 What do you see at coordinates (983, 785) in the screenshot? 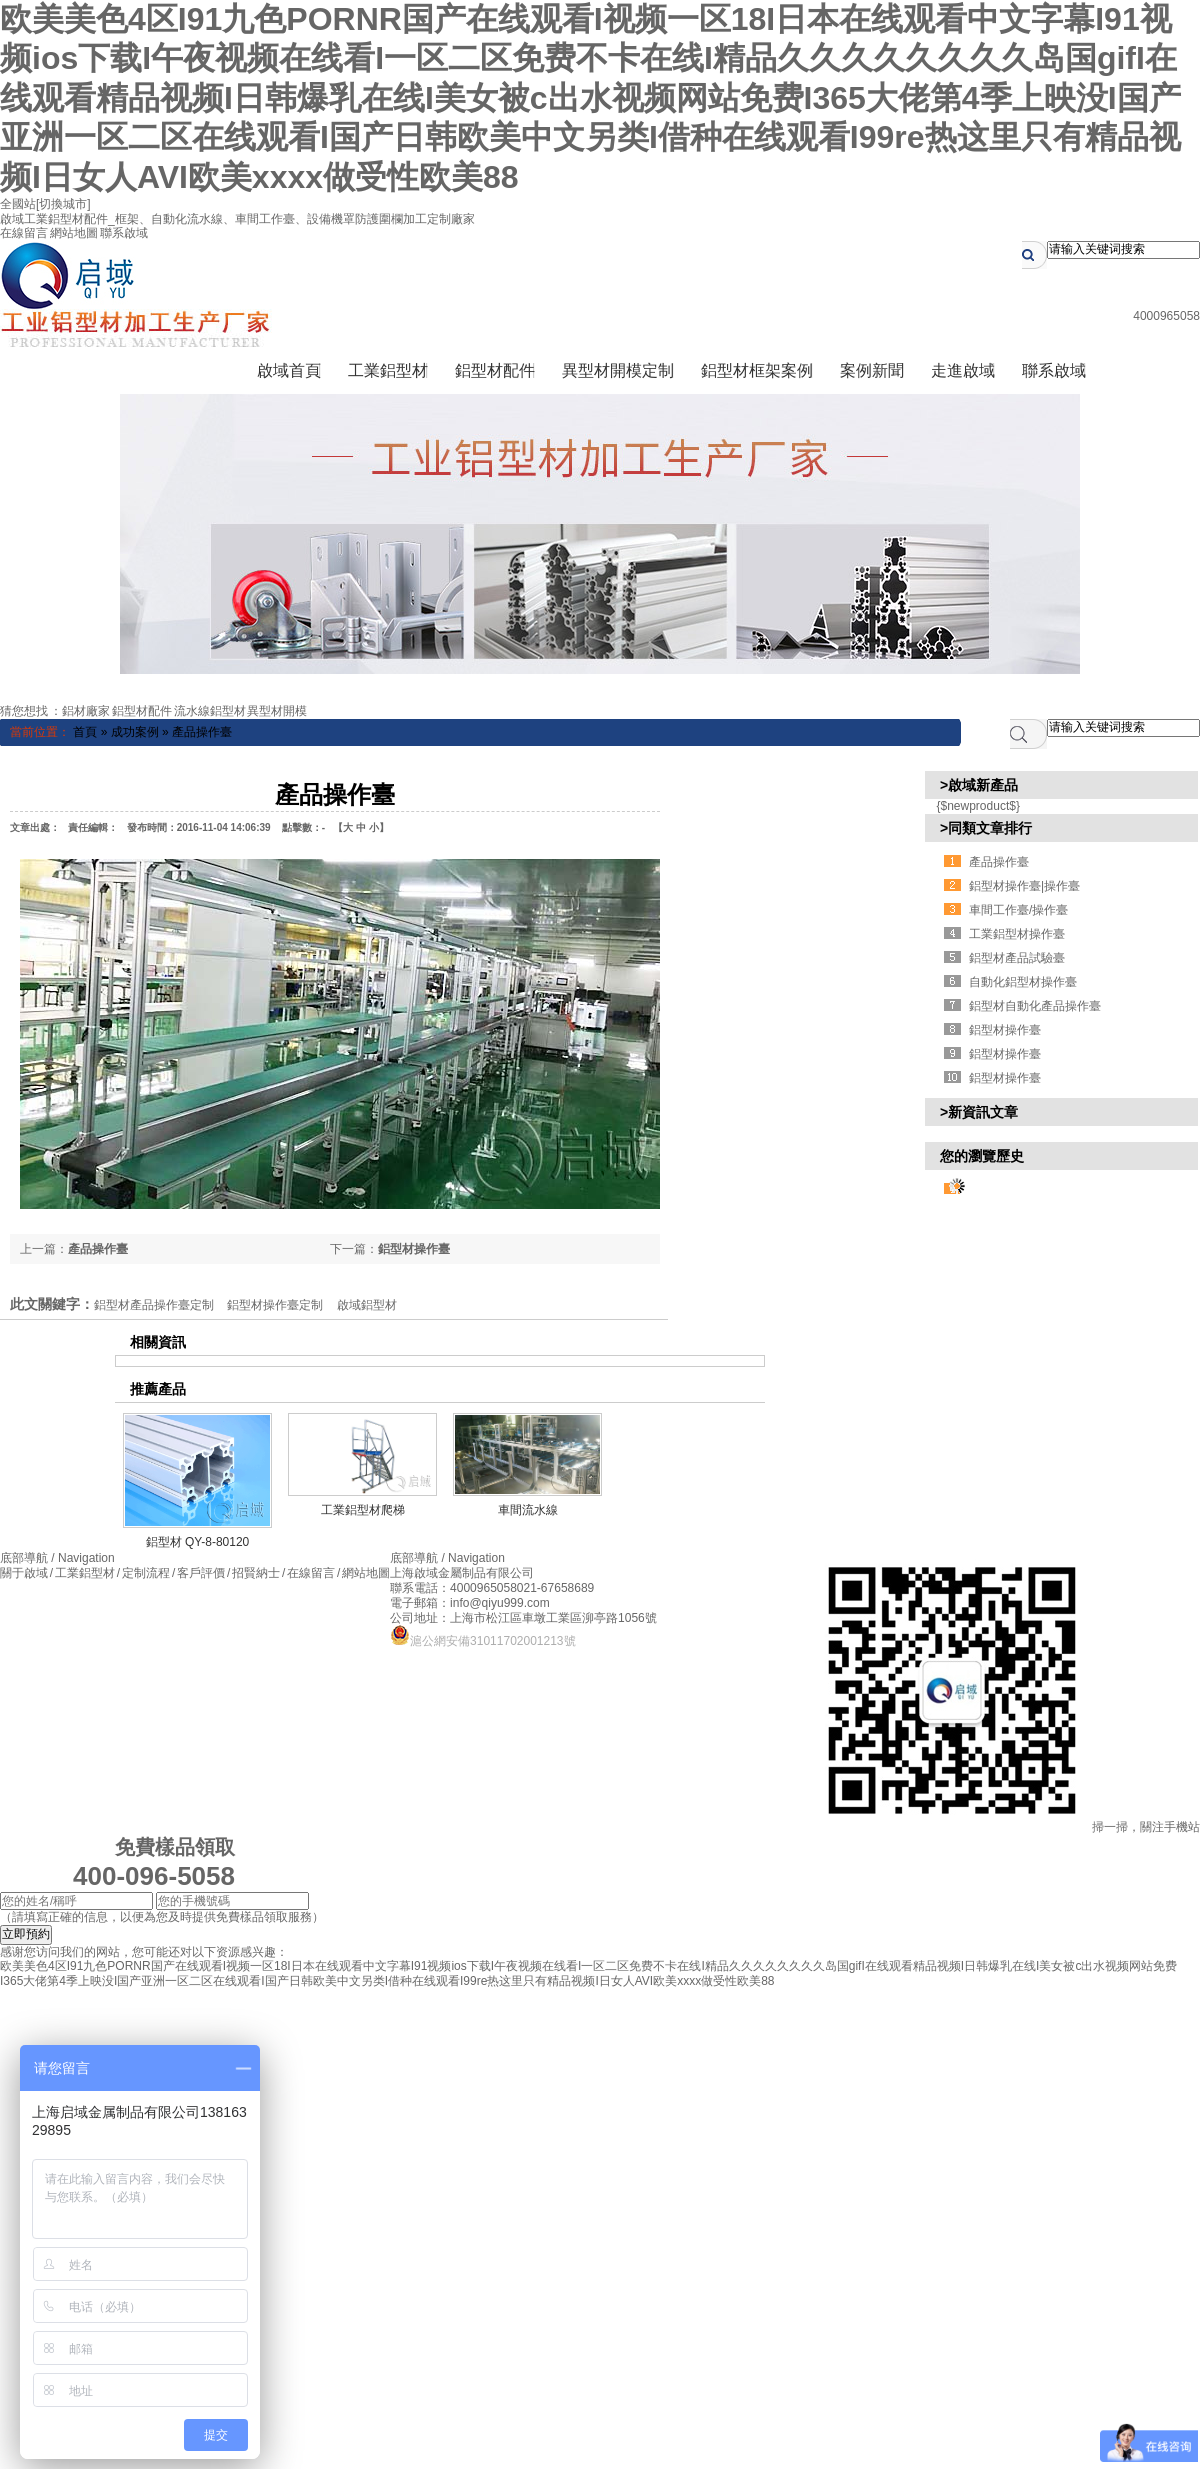
I see `啟域新產品` at bounding box center [983, 785].